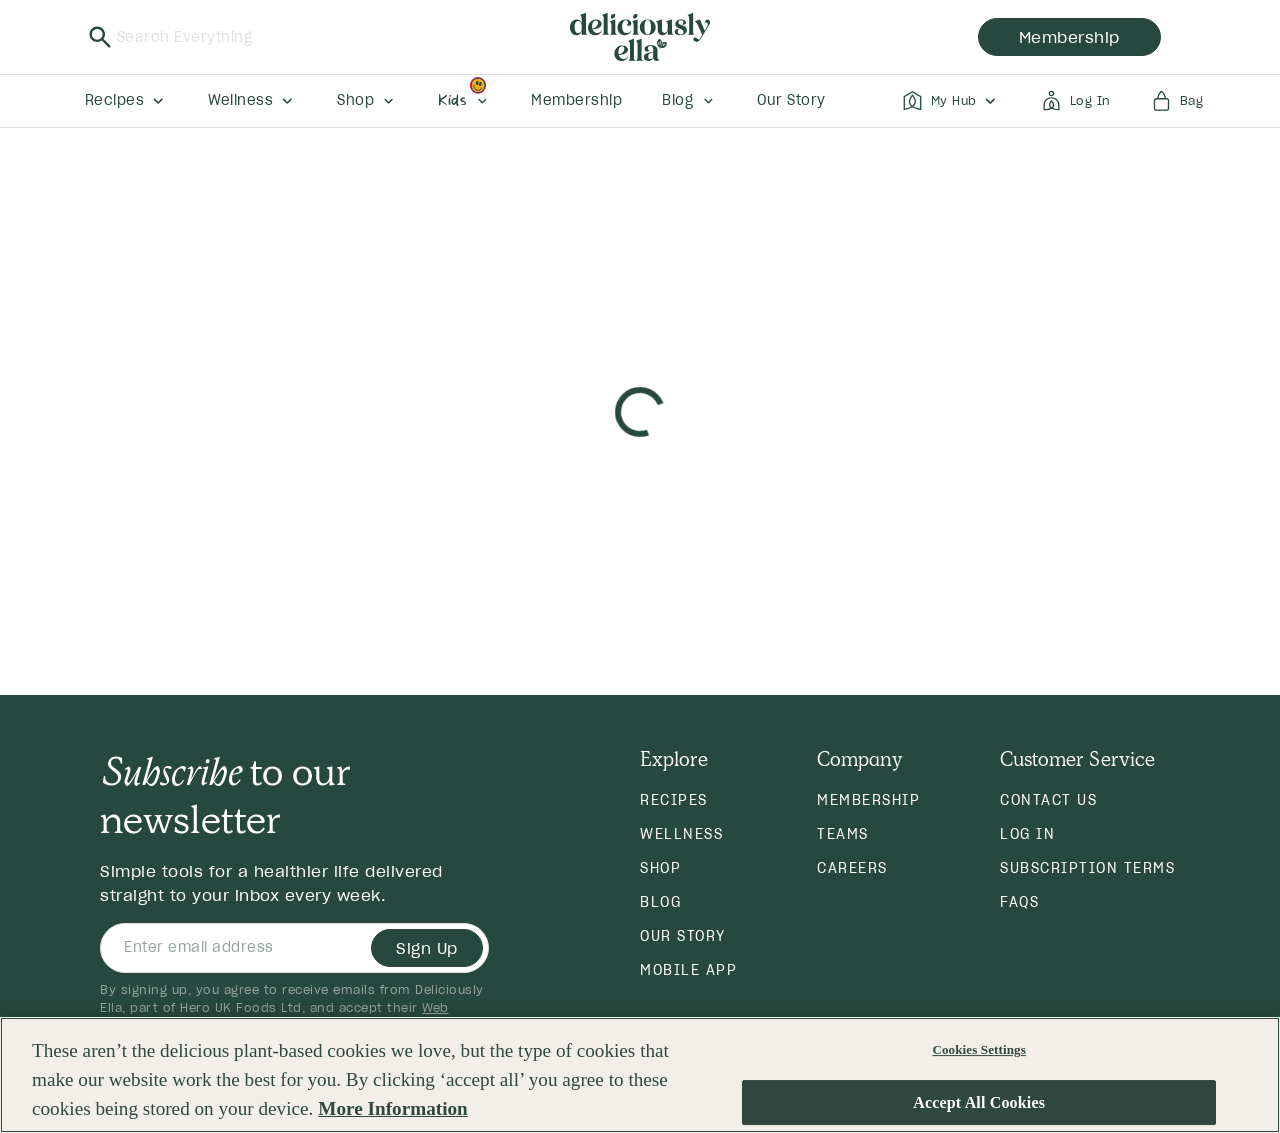 The image size is (1280, 1133). Describe the element at coordinates (674, 800) in the screenshot. I see `Recipes` at that location.